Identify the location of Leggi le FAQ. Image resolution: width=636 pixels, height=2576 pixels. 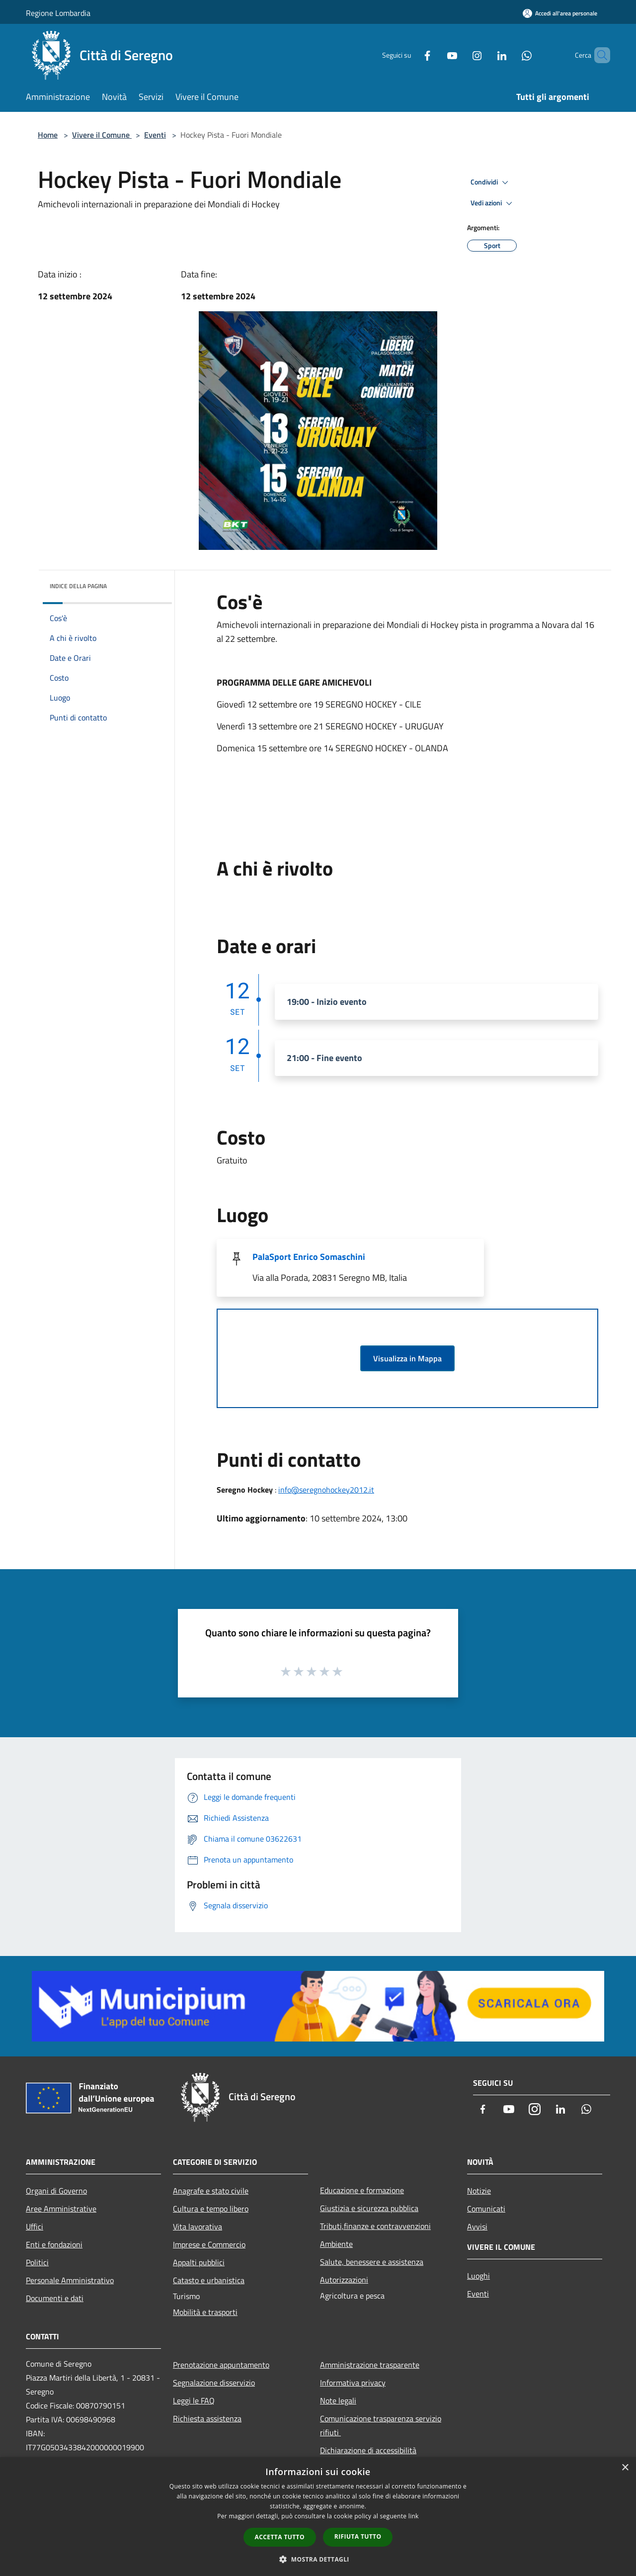
(194, 2400).